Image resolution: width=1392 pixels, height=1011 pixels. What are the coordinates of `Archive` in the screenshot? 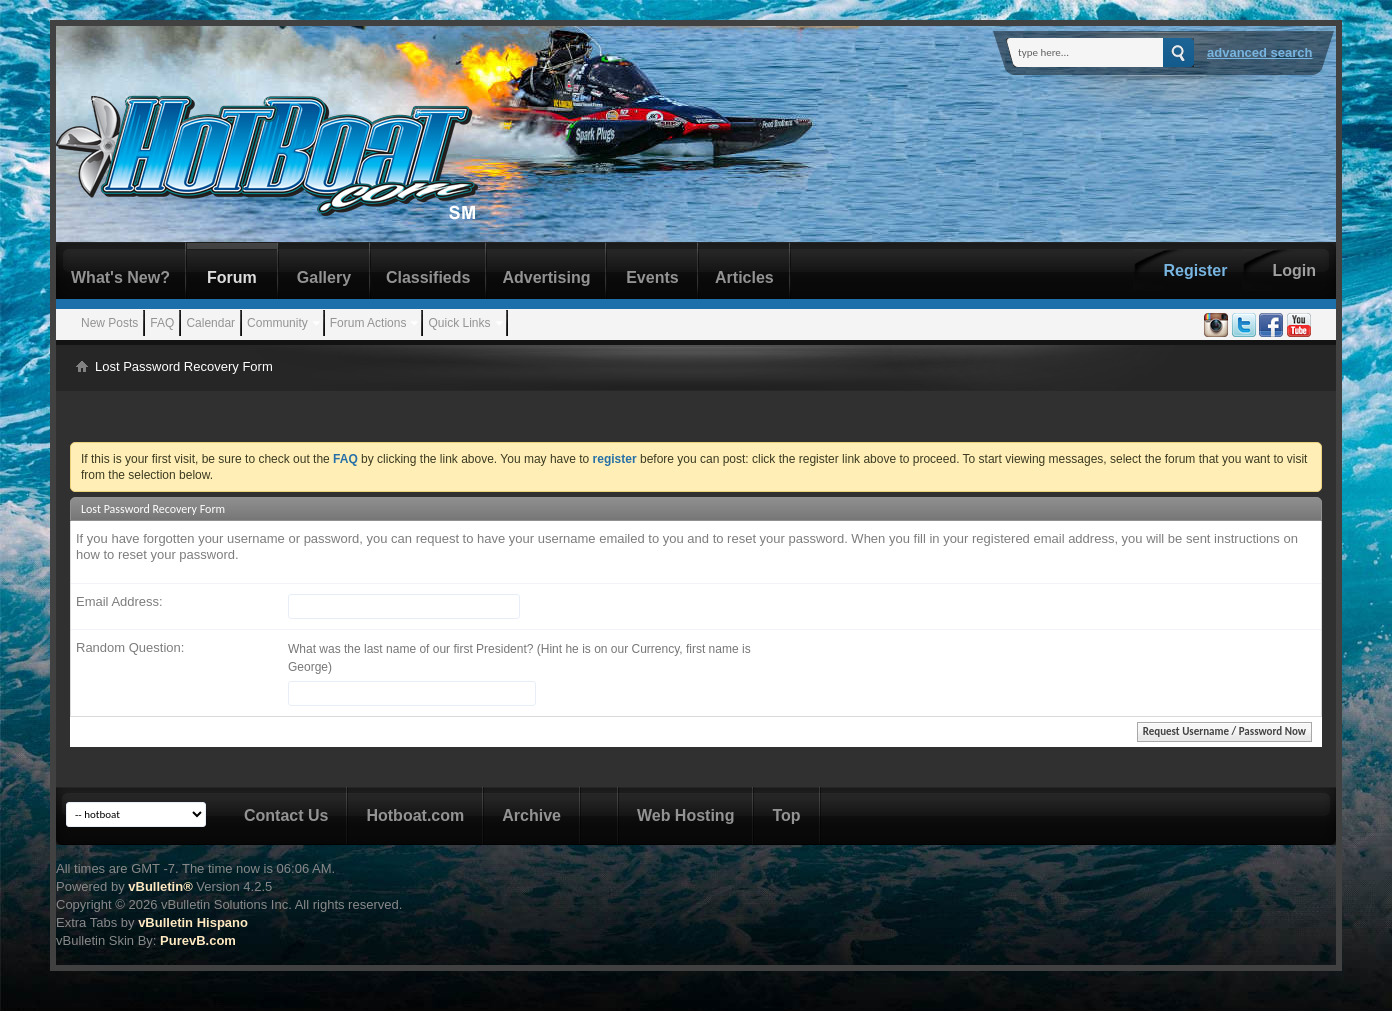 It's located at (531, 815).